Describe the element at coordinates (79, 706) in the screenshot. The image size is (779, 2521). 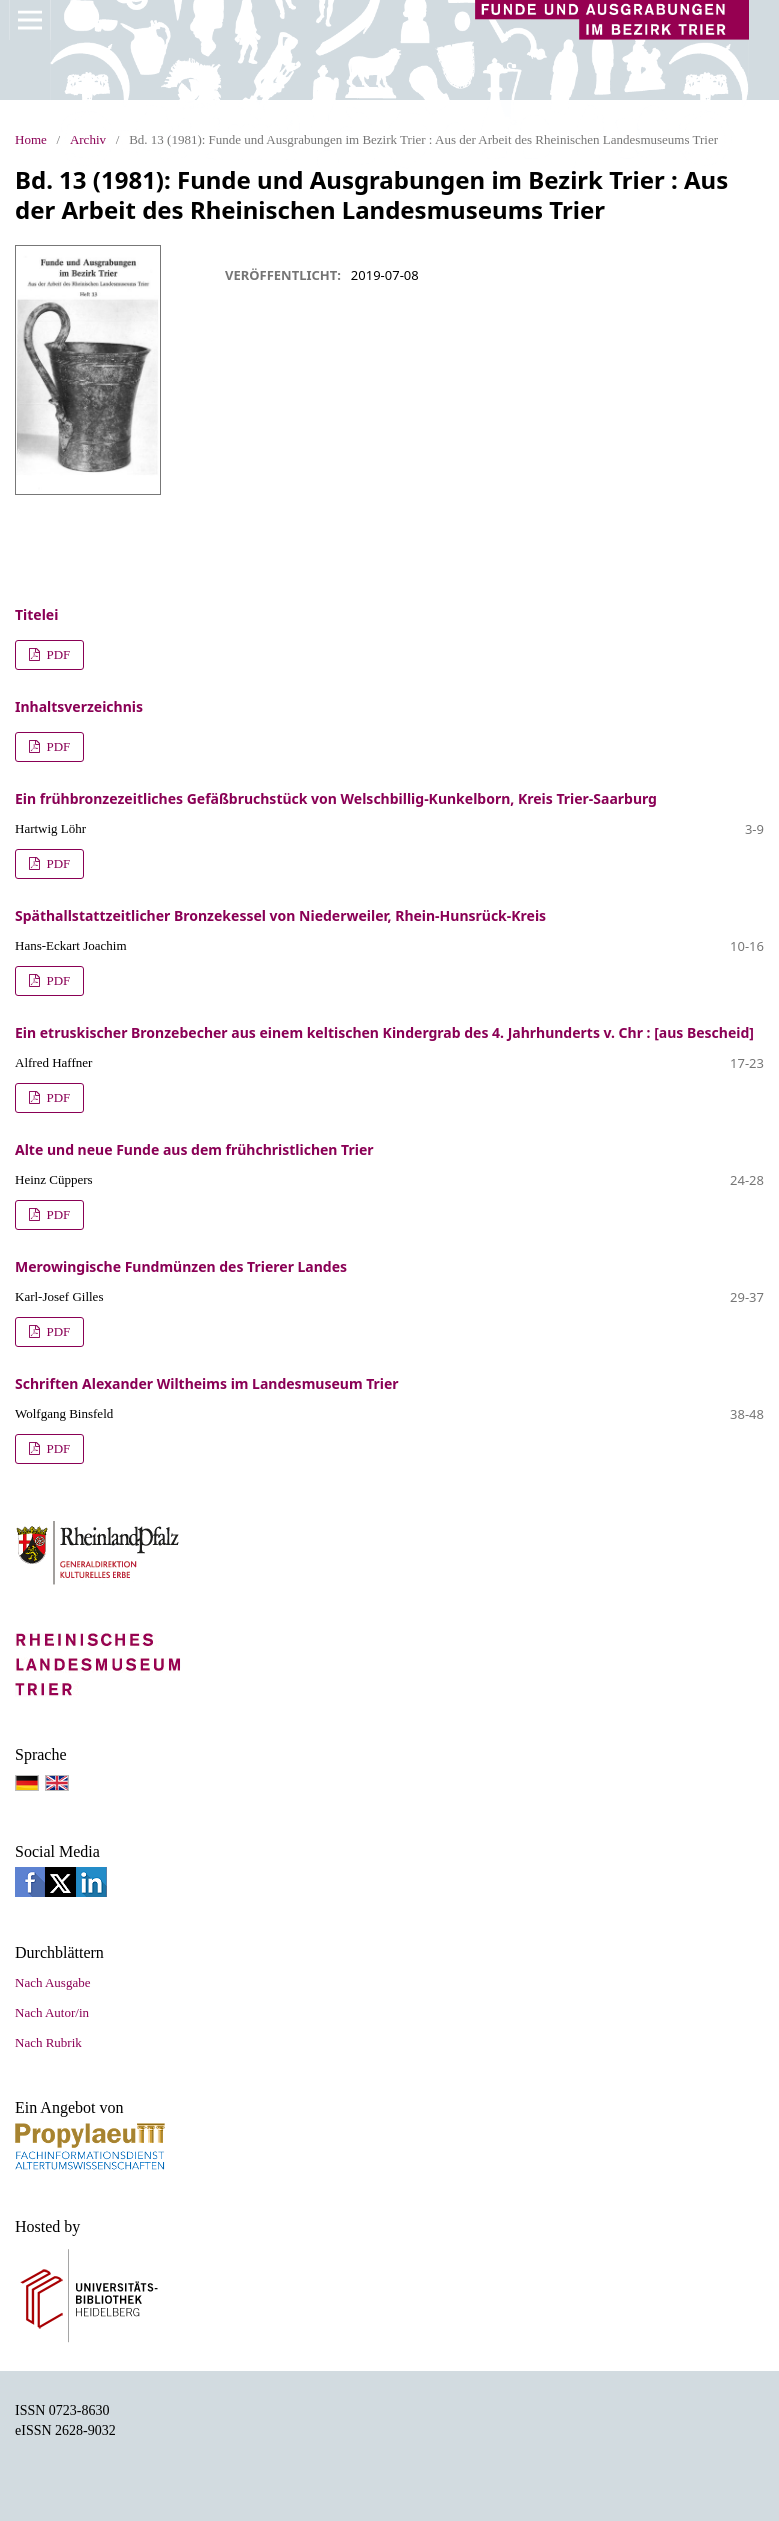
I see `Inhaltsverzeichnis` at that location.